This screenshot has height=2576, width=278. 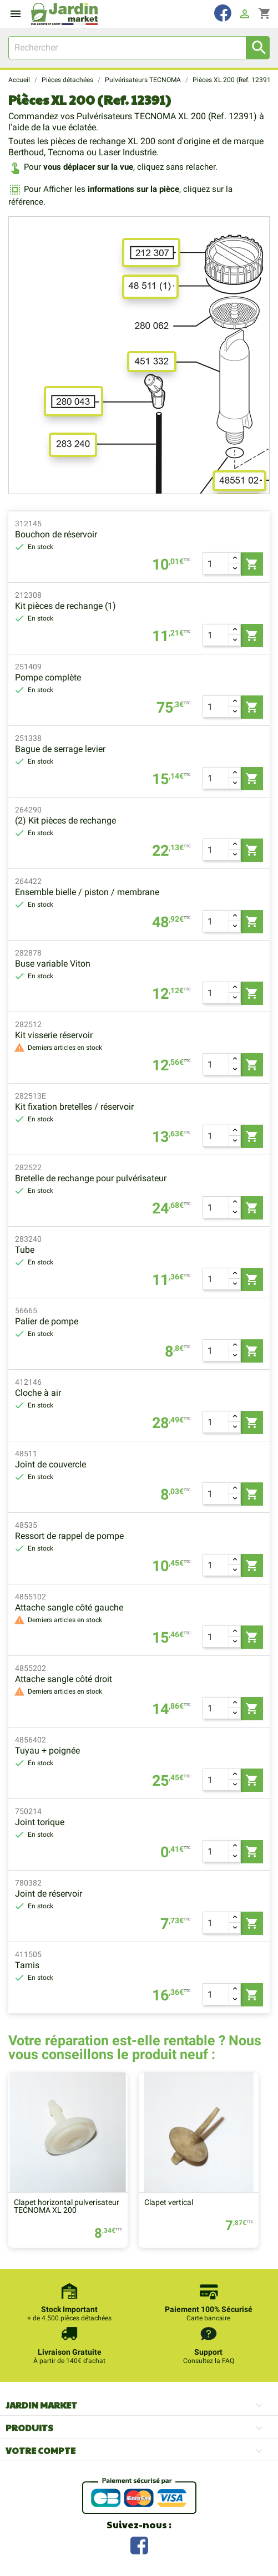 I want to click on Facebook, so click(x=139, y=2544).